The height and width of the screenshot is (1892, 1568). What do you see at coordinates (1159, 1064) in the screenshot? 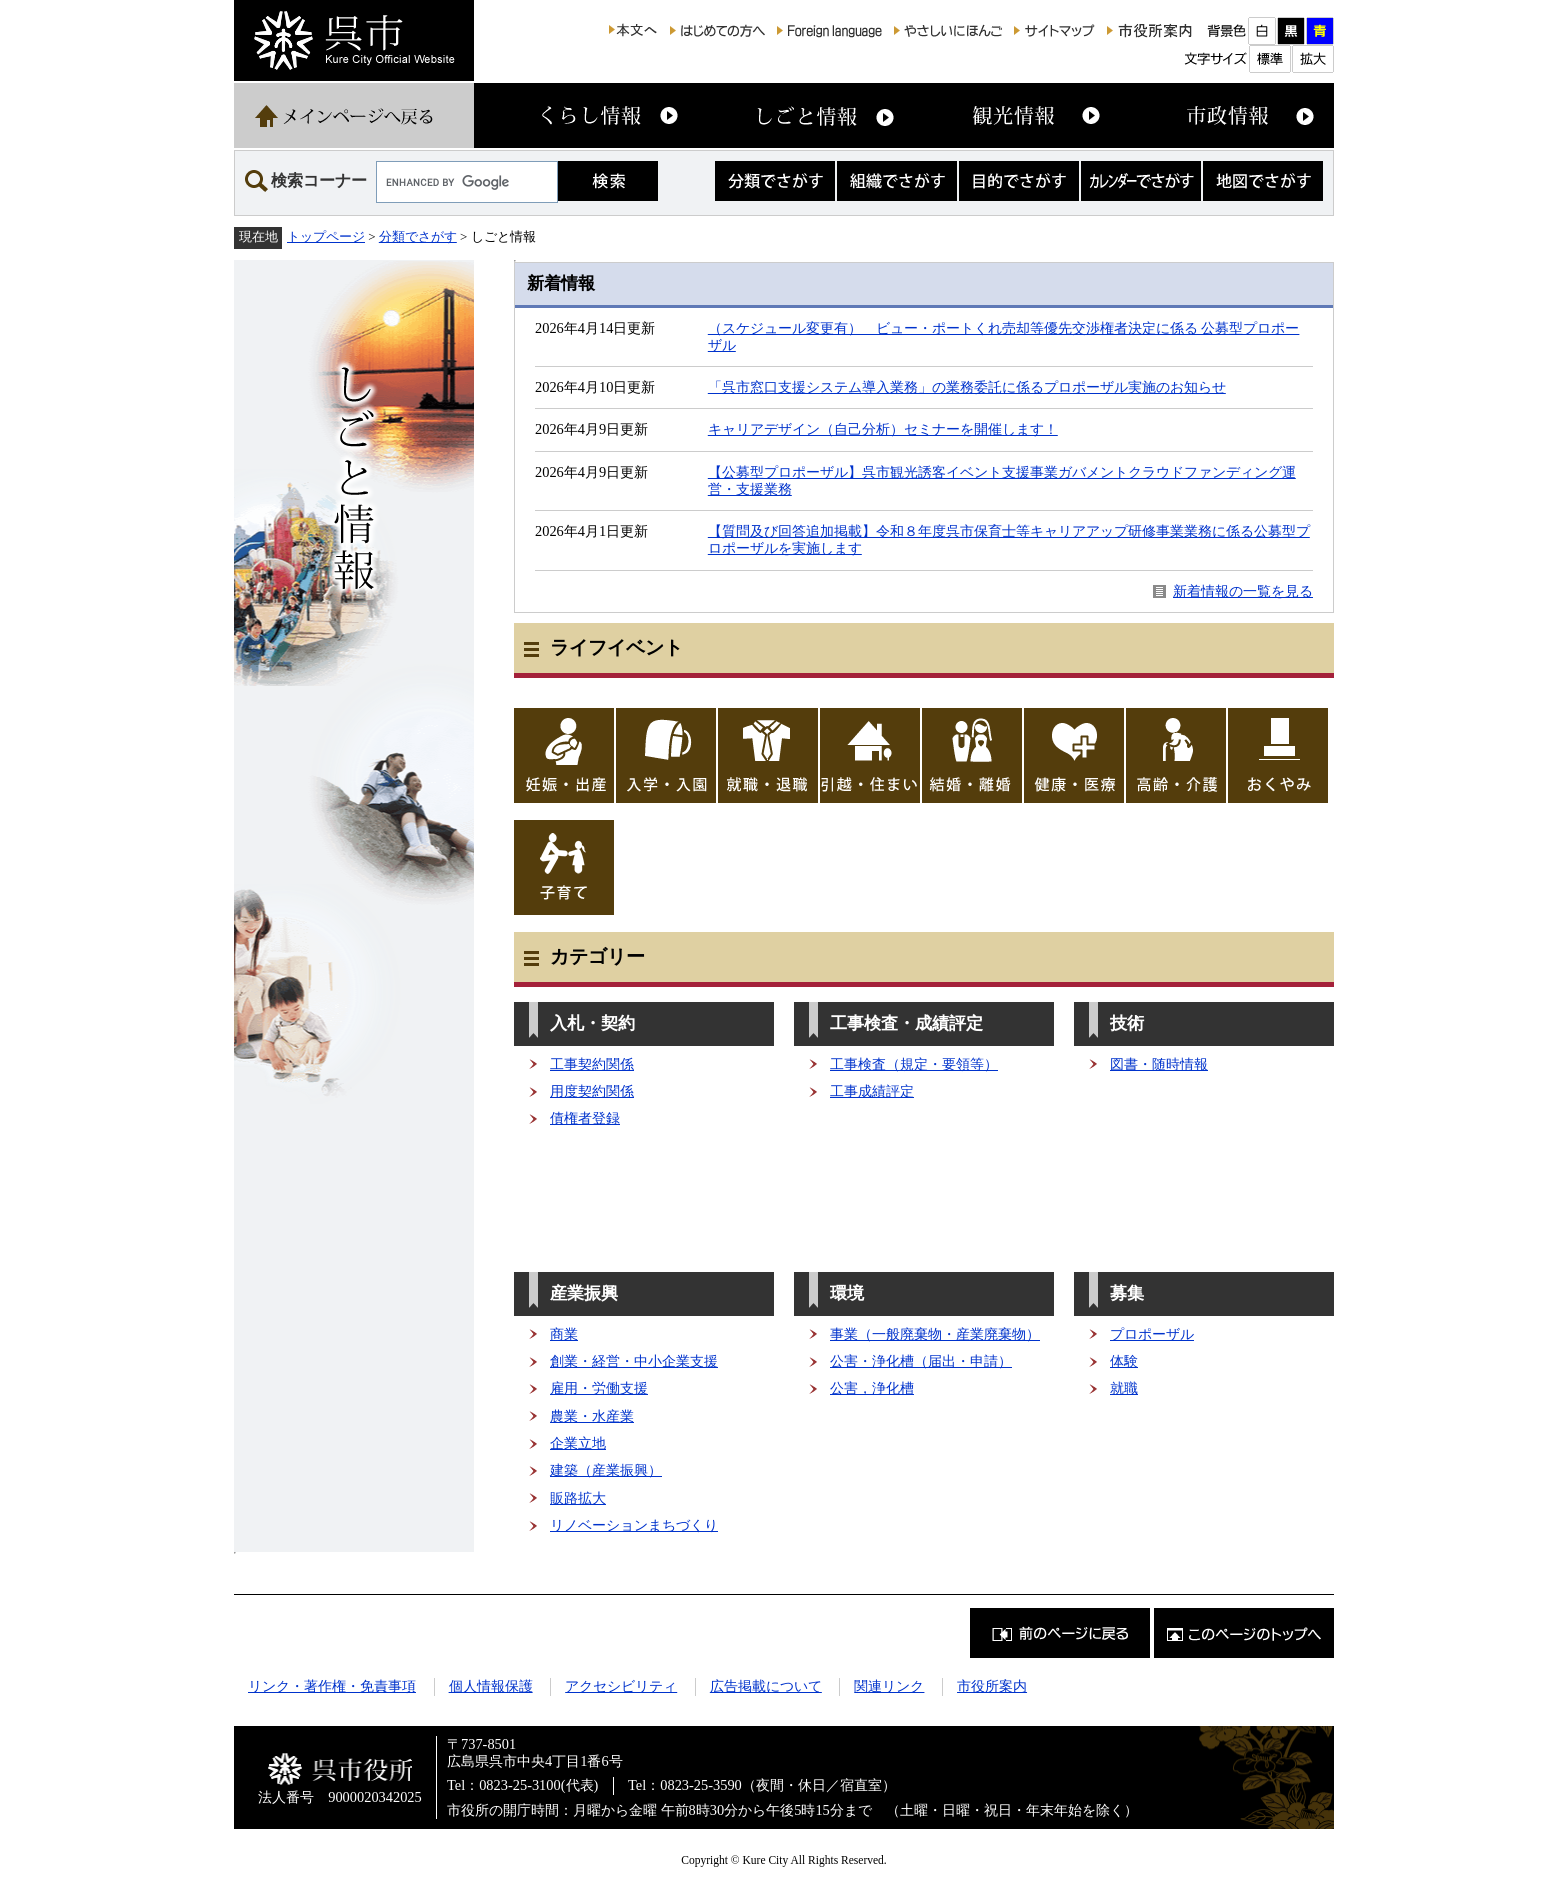
I see `図書・随時情報` at bounding box center [1159, 1064].